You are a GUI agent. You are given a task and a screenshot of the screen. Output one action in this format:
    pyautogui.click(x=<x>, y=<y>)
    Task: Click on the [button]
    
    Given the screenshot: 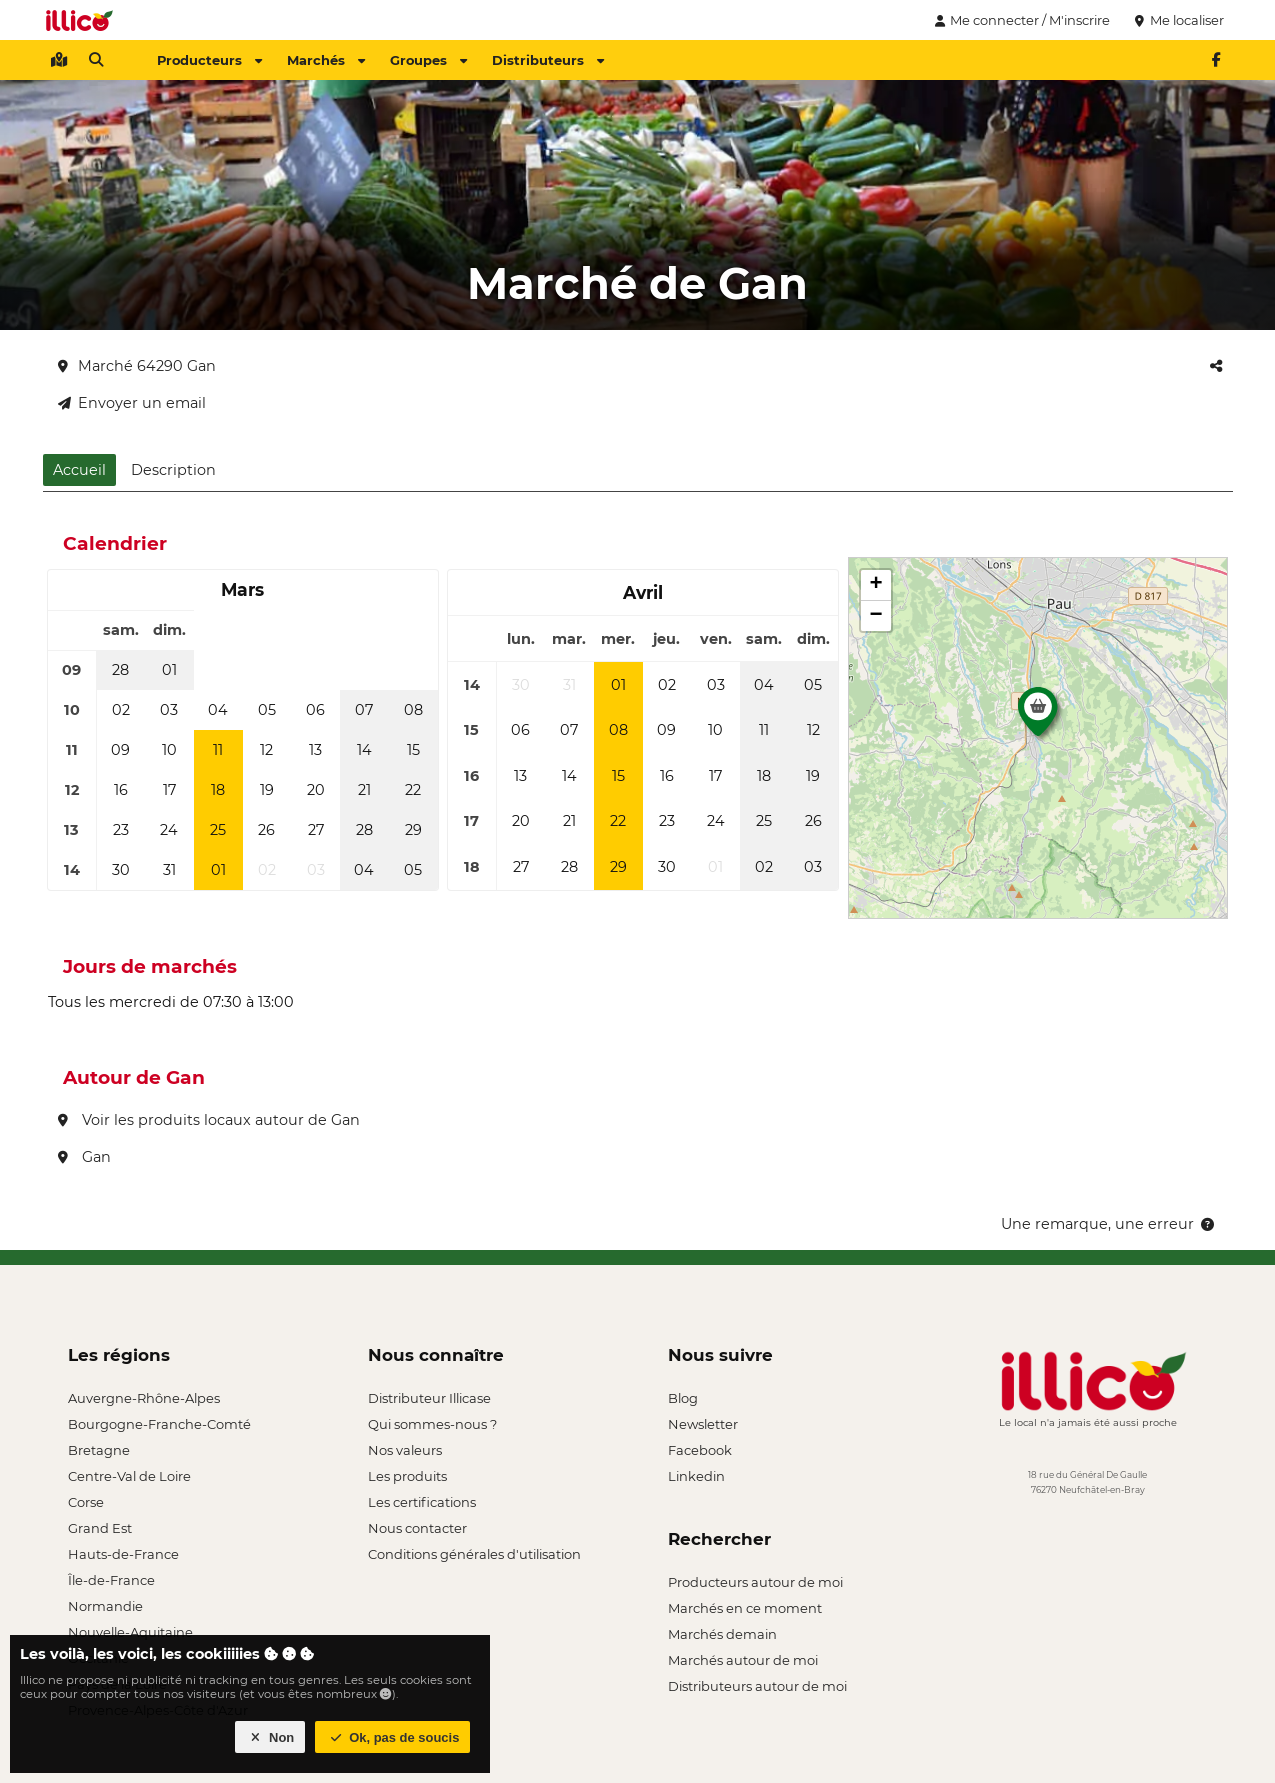 What is the action you would take?
    pyautogui.click(x=1038, y=717)
    